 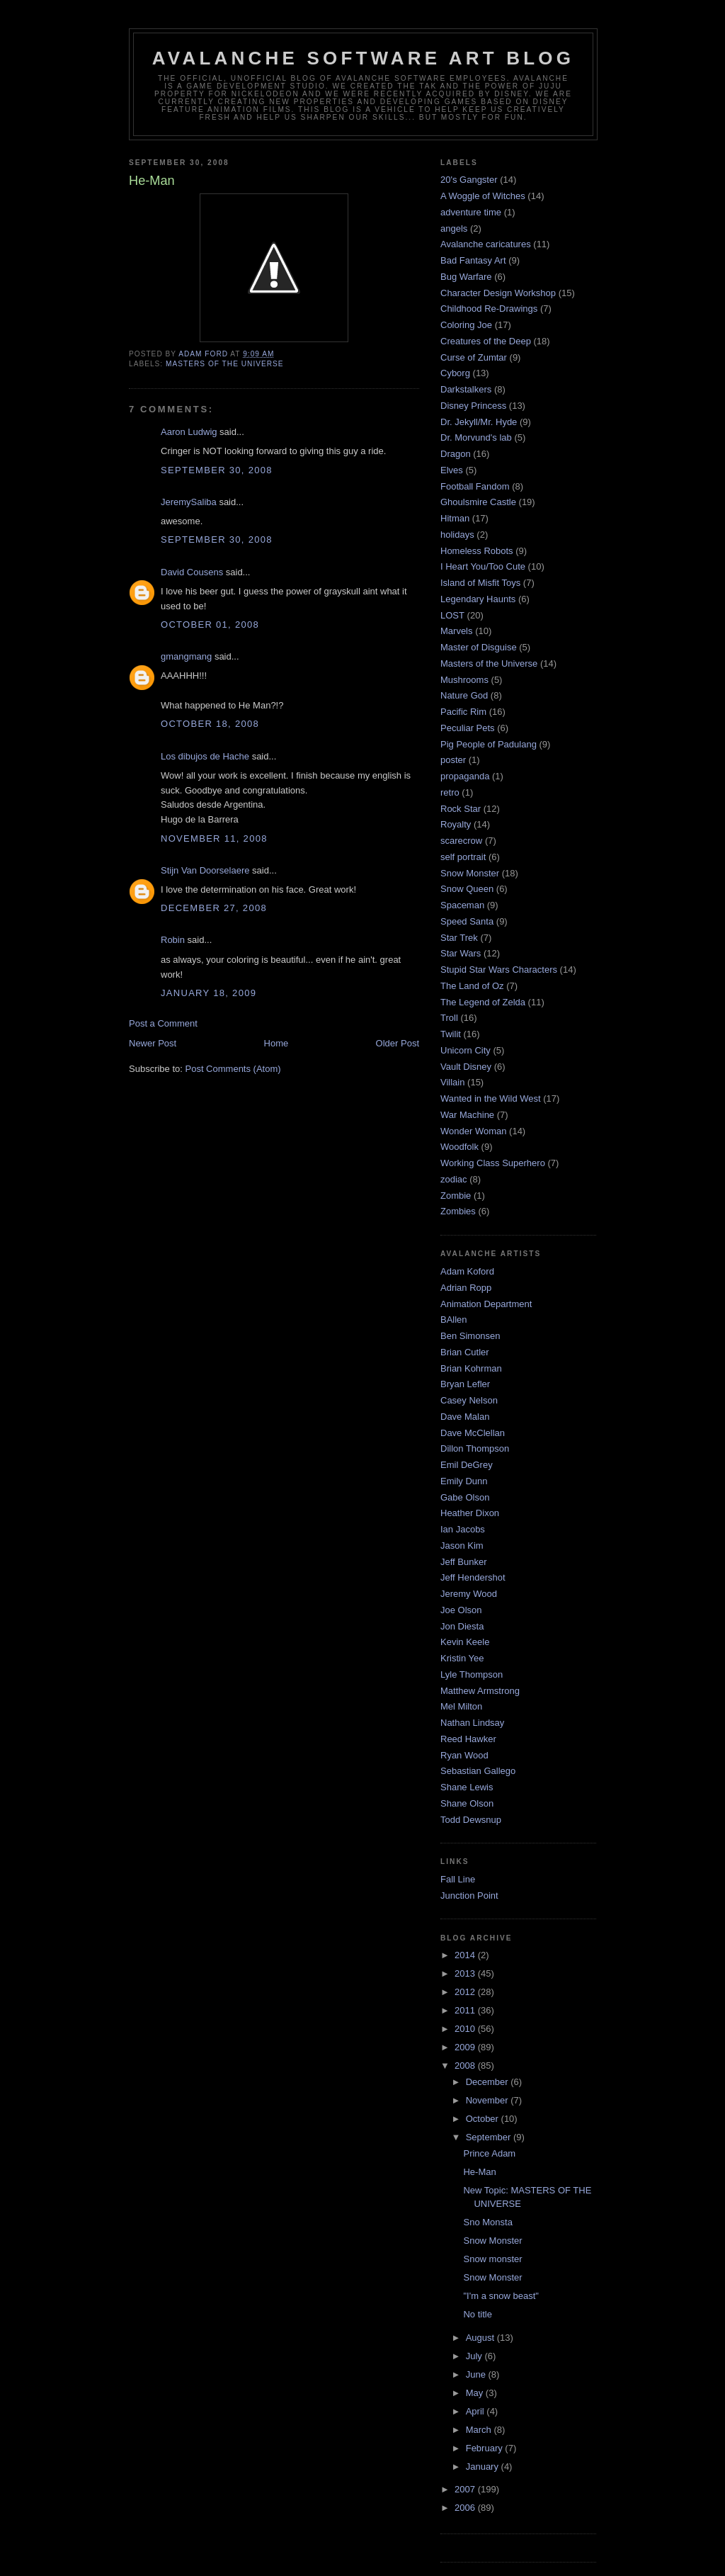 What do you see at coordinates (192, 572) in the screenshot?
I see `David Cousens` at bounding box center [192, 572].